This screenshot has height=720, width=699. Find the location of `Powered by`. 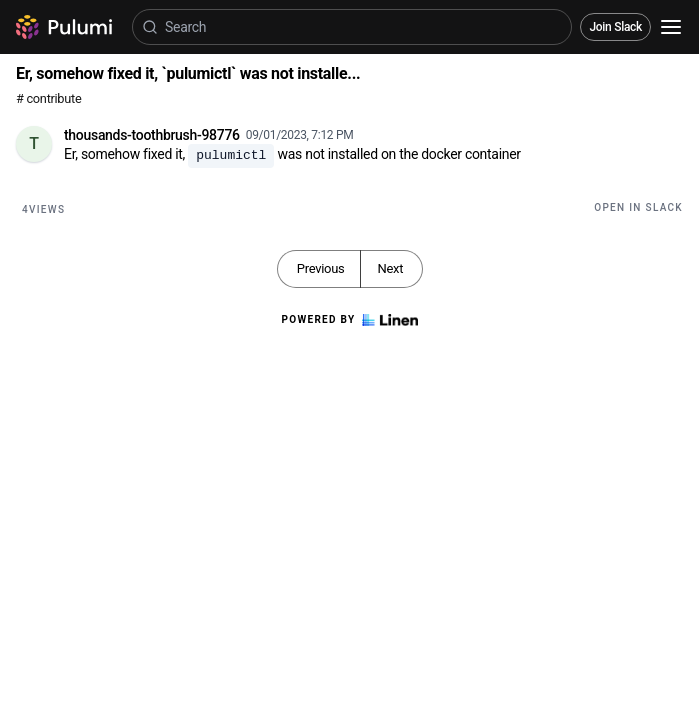

Powered by is located at coordinates (349, 320).